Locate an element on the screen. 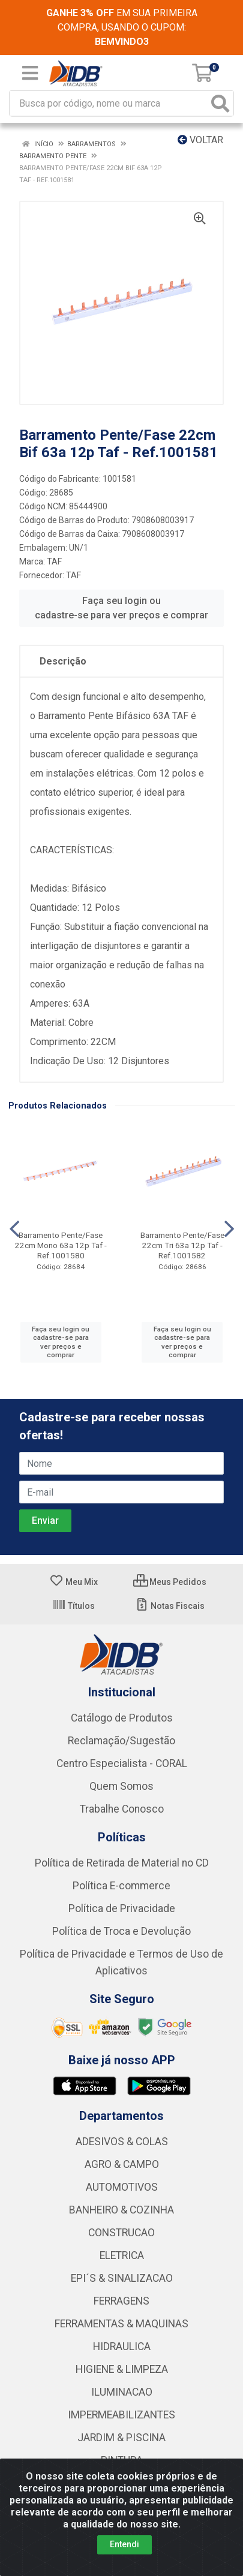 This screenshot has height=2576, width=243. Política de Retirada de Material no CD is located at coordinates (122, 1863).